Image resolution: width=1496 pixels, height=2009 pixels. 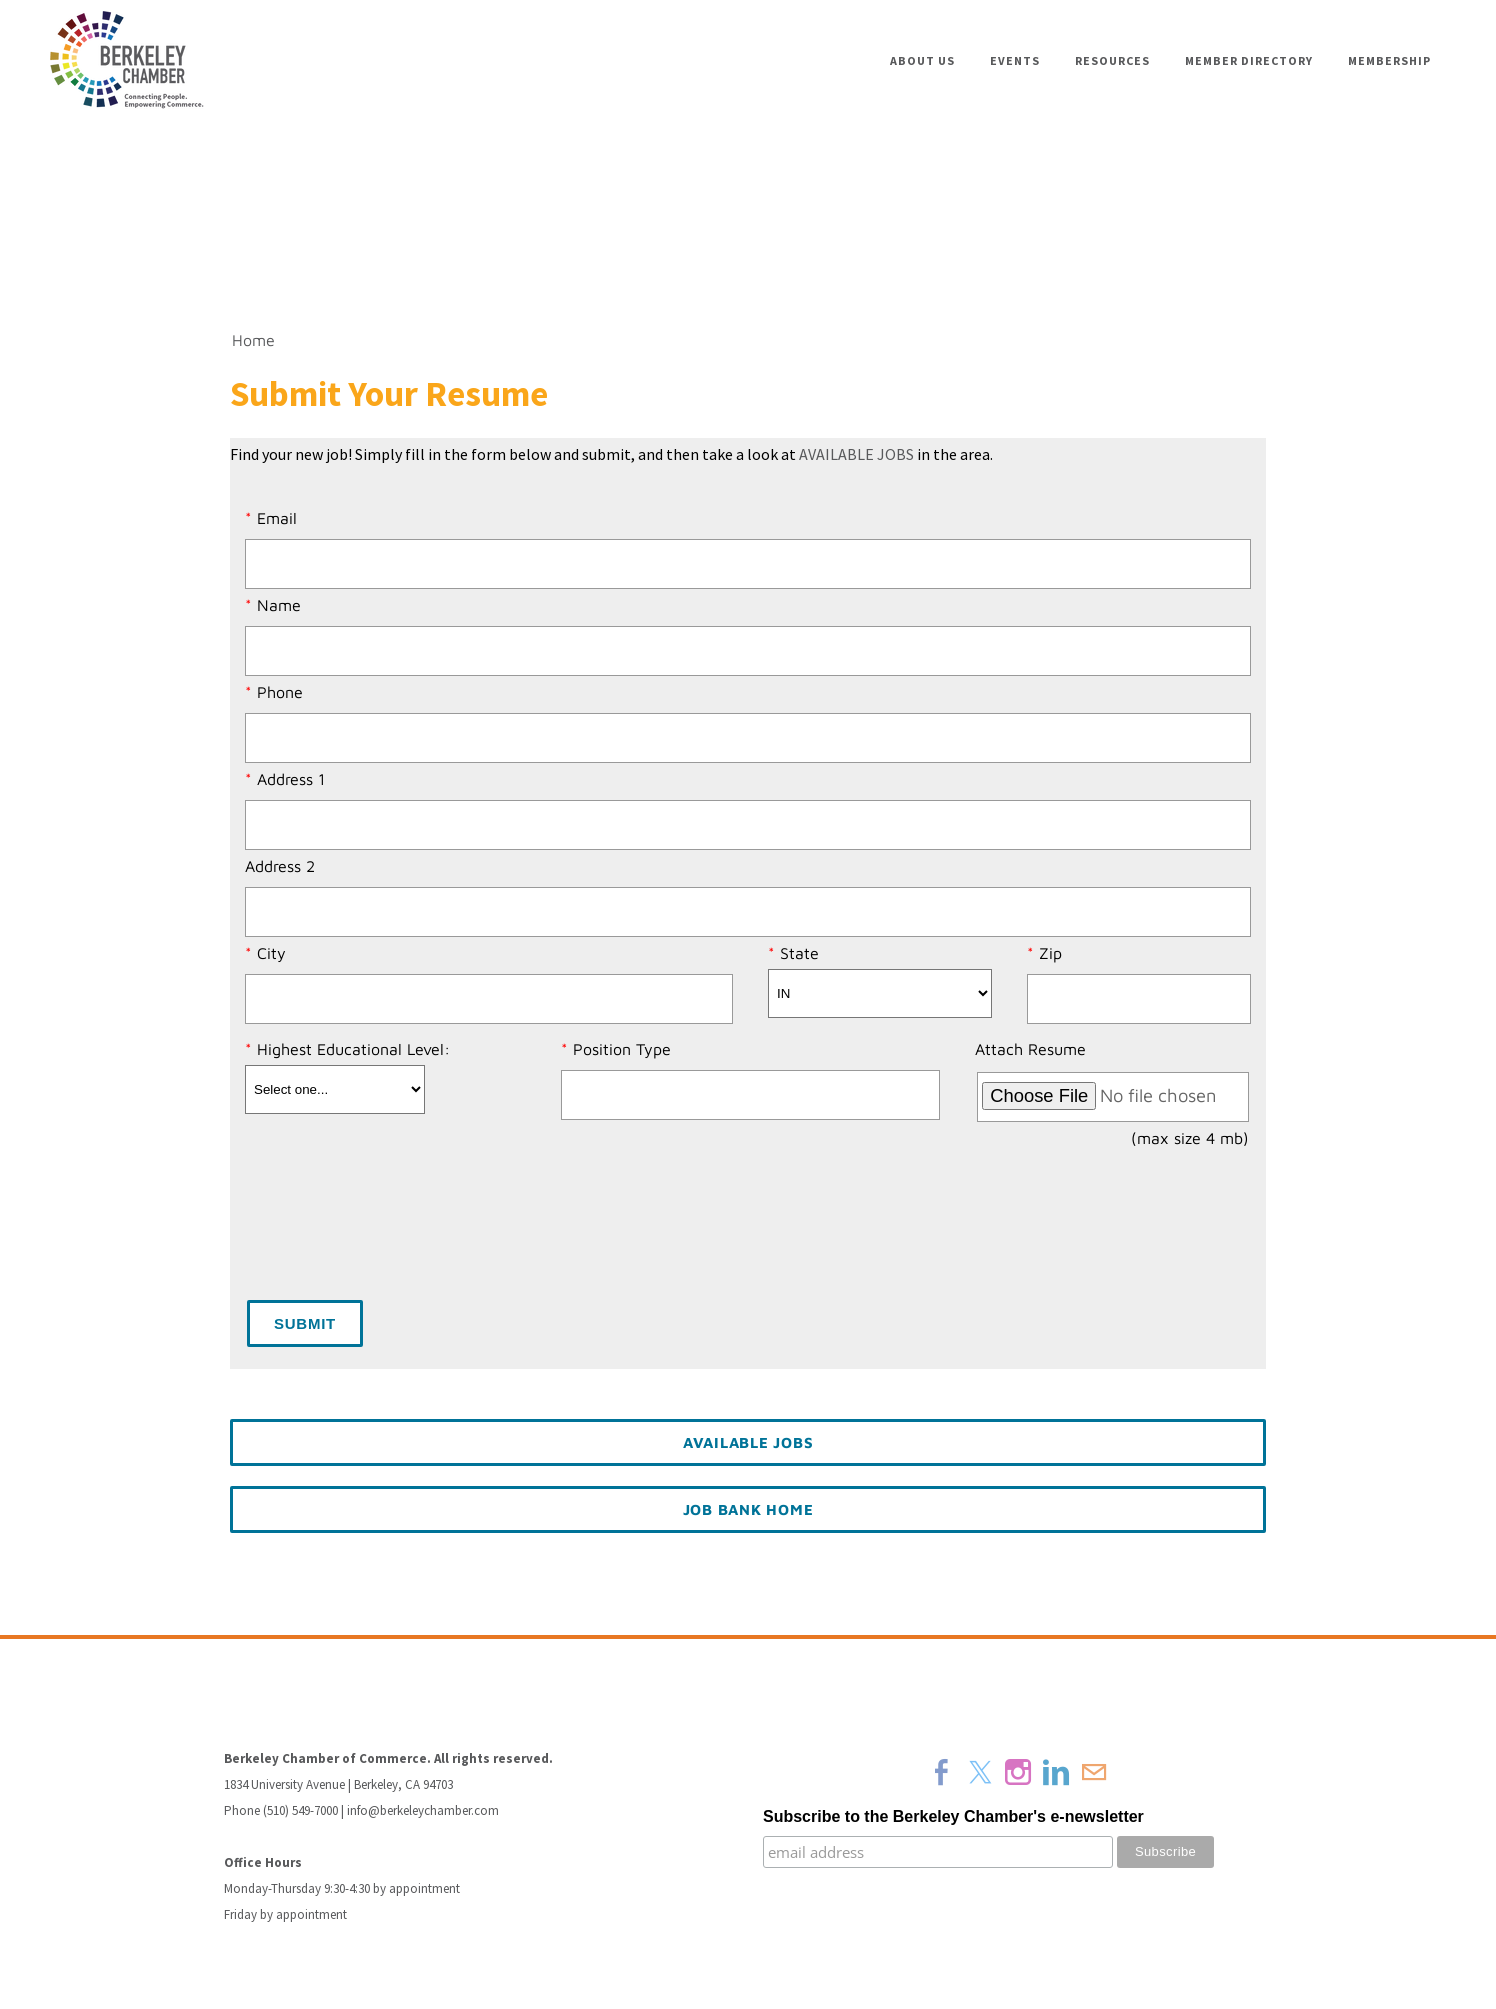 What do you see at coordinates (1015, 60) in the screenshot?
I see `Events` at bounding box center [1015, 60].